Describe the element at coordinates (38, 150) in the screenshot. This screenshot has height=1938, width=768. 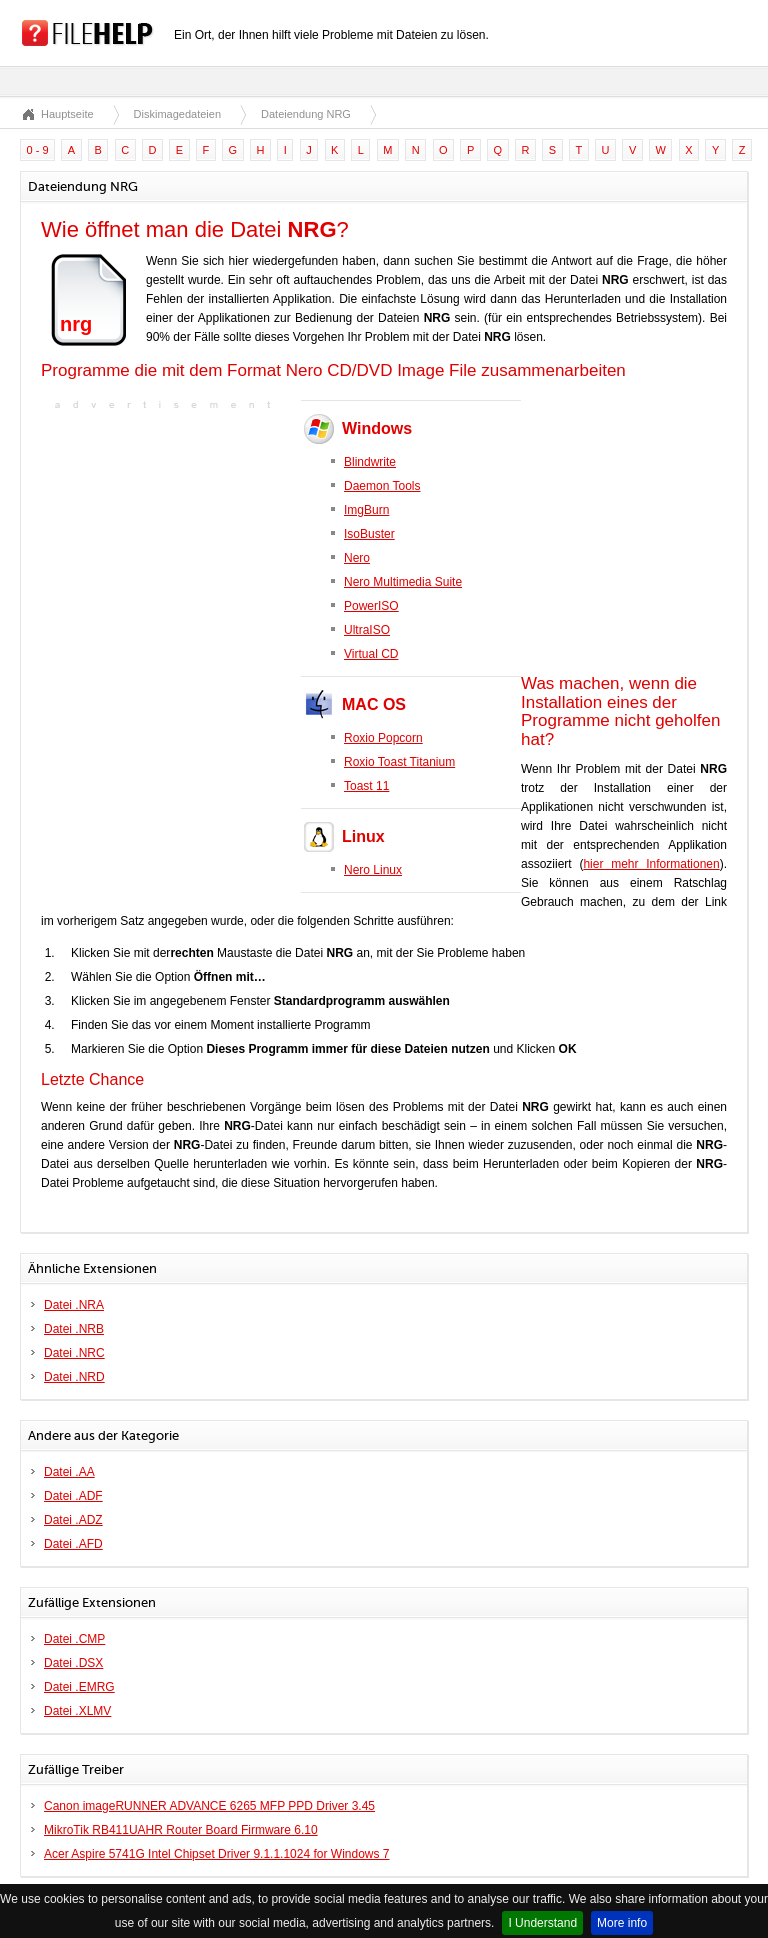
I see `0 - 9` at that location.